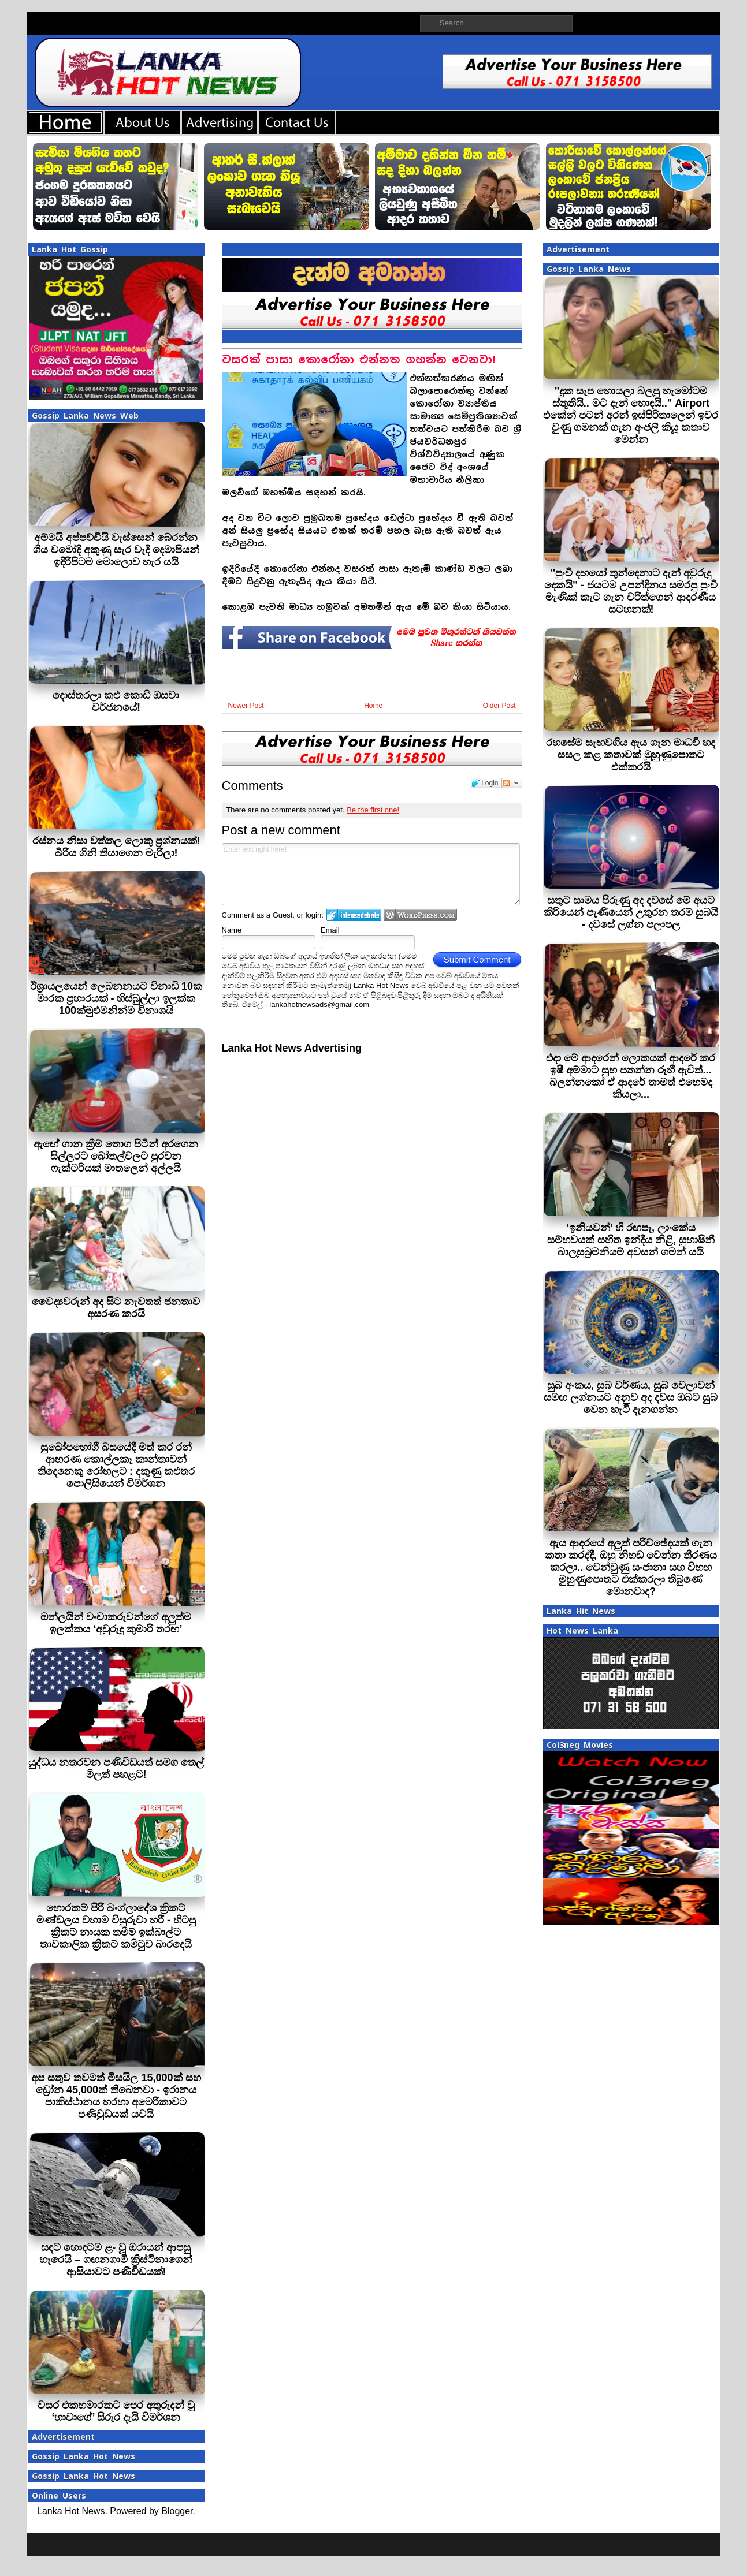  What do you see at coordinates (176, 2511) in the screenshot?
I see `Blogger` at bounding box center [176, 2511].